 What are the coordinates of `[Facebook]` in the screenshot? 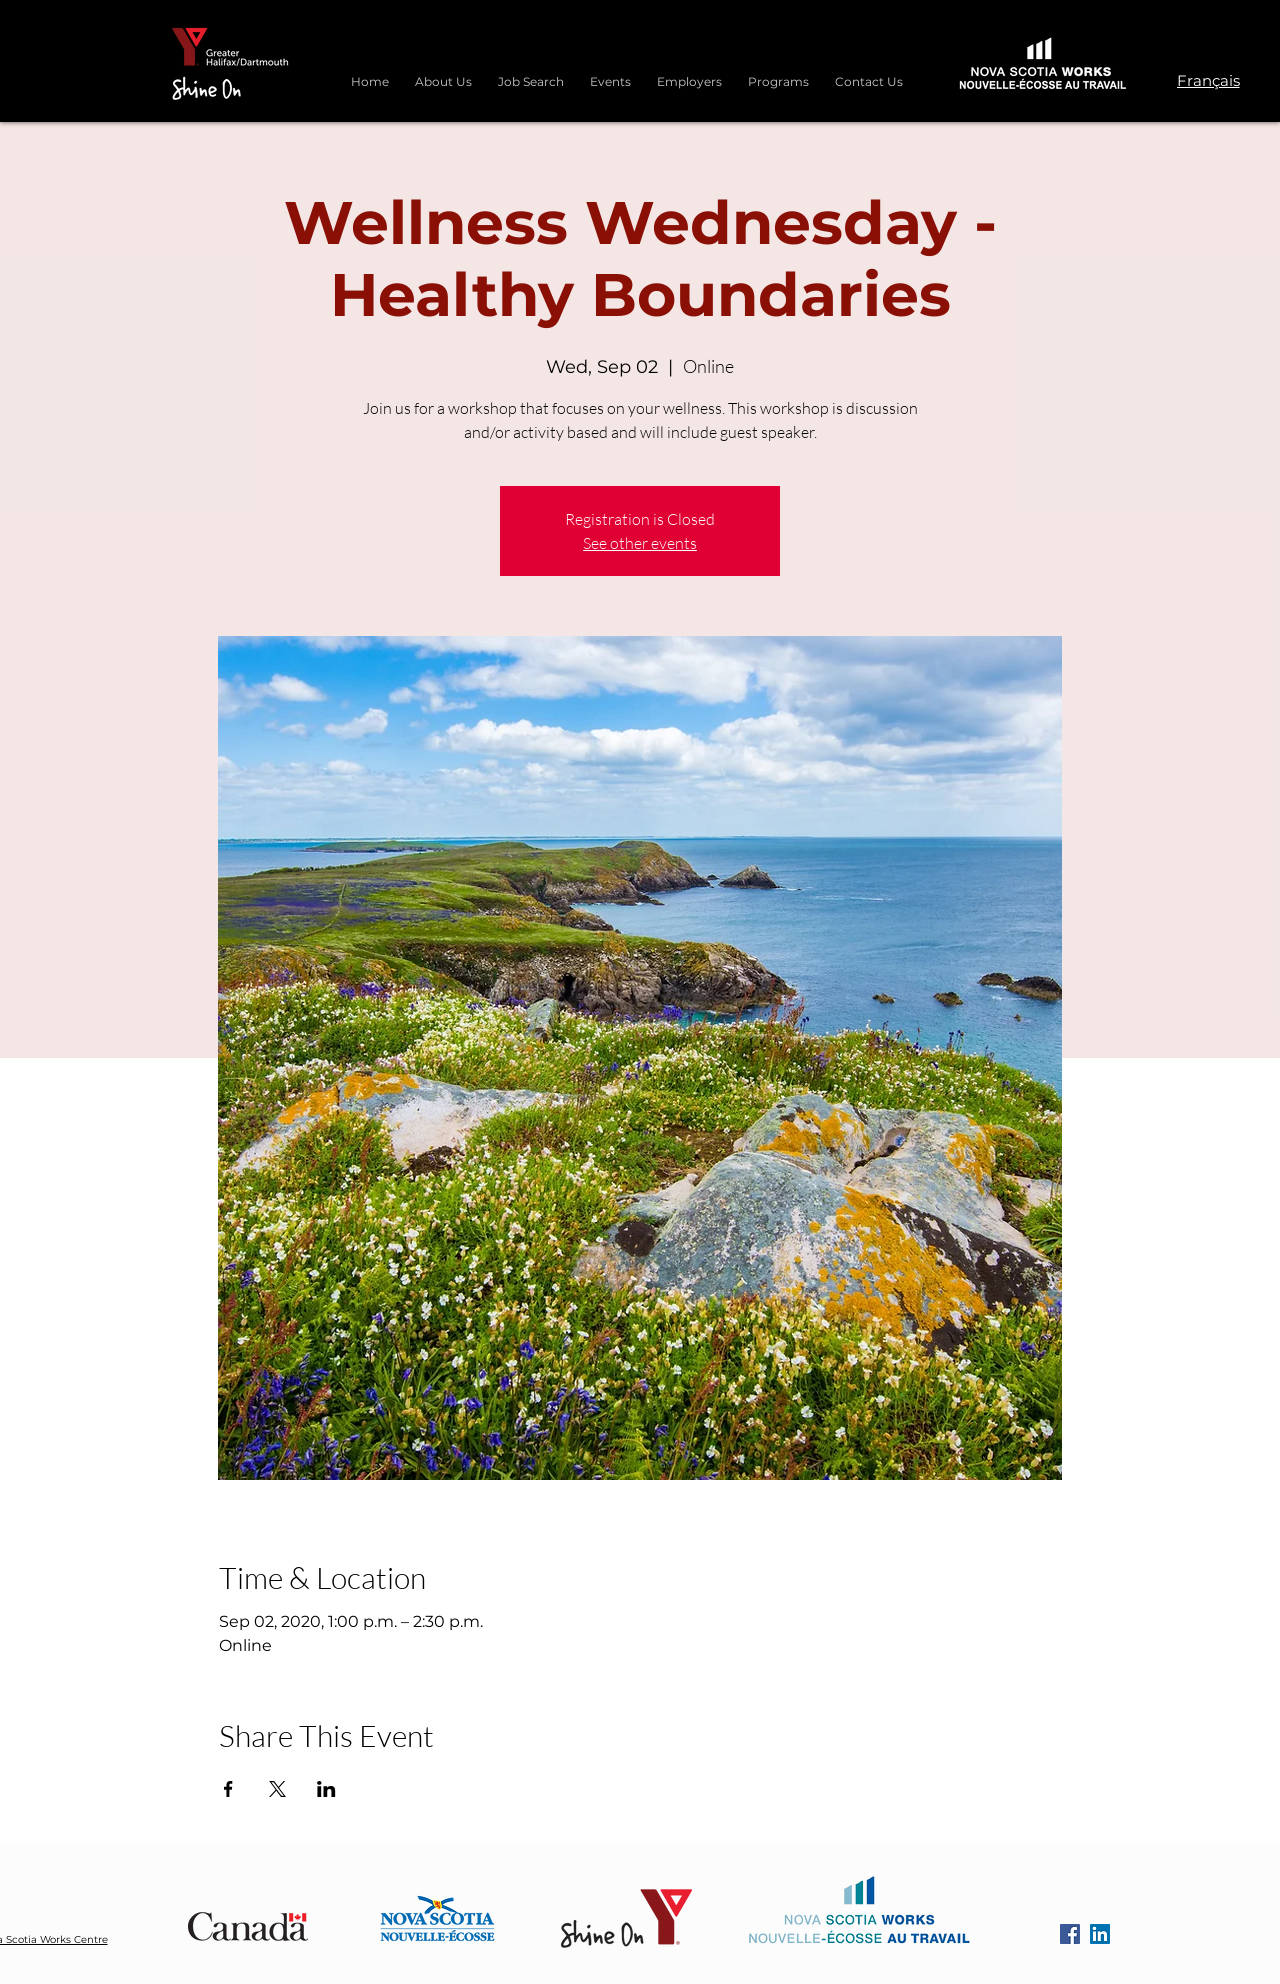 It's located at (1070, 1934).